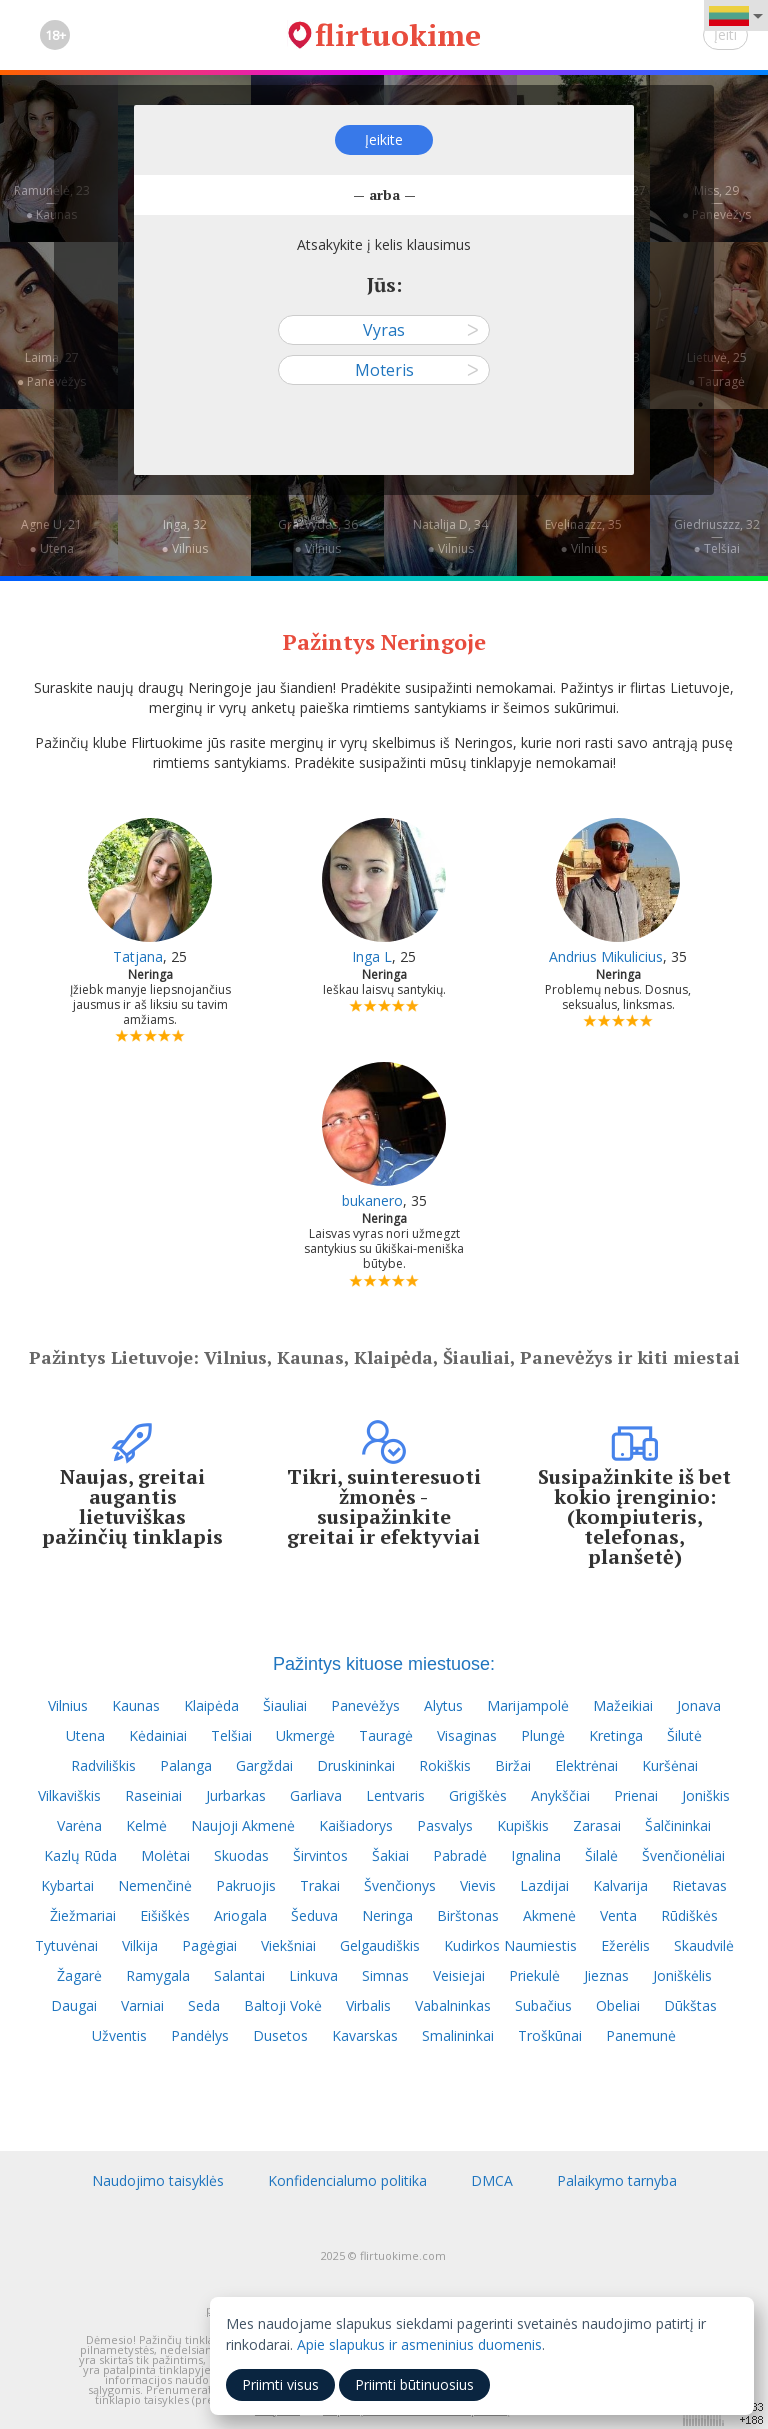 This screenshot has height=2429, width=768. I want to click on Linkuva, so click(313, 1975).